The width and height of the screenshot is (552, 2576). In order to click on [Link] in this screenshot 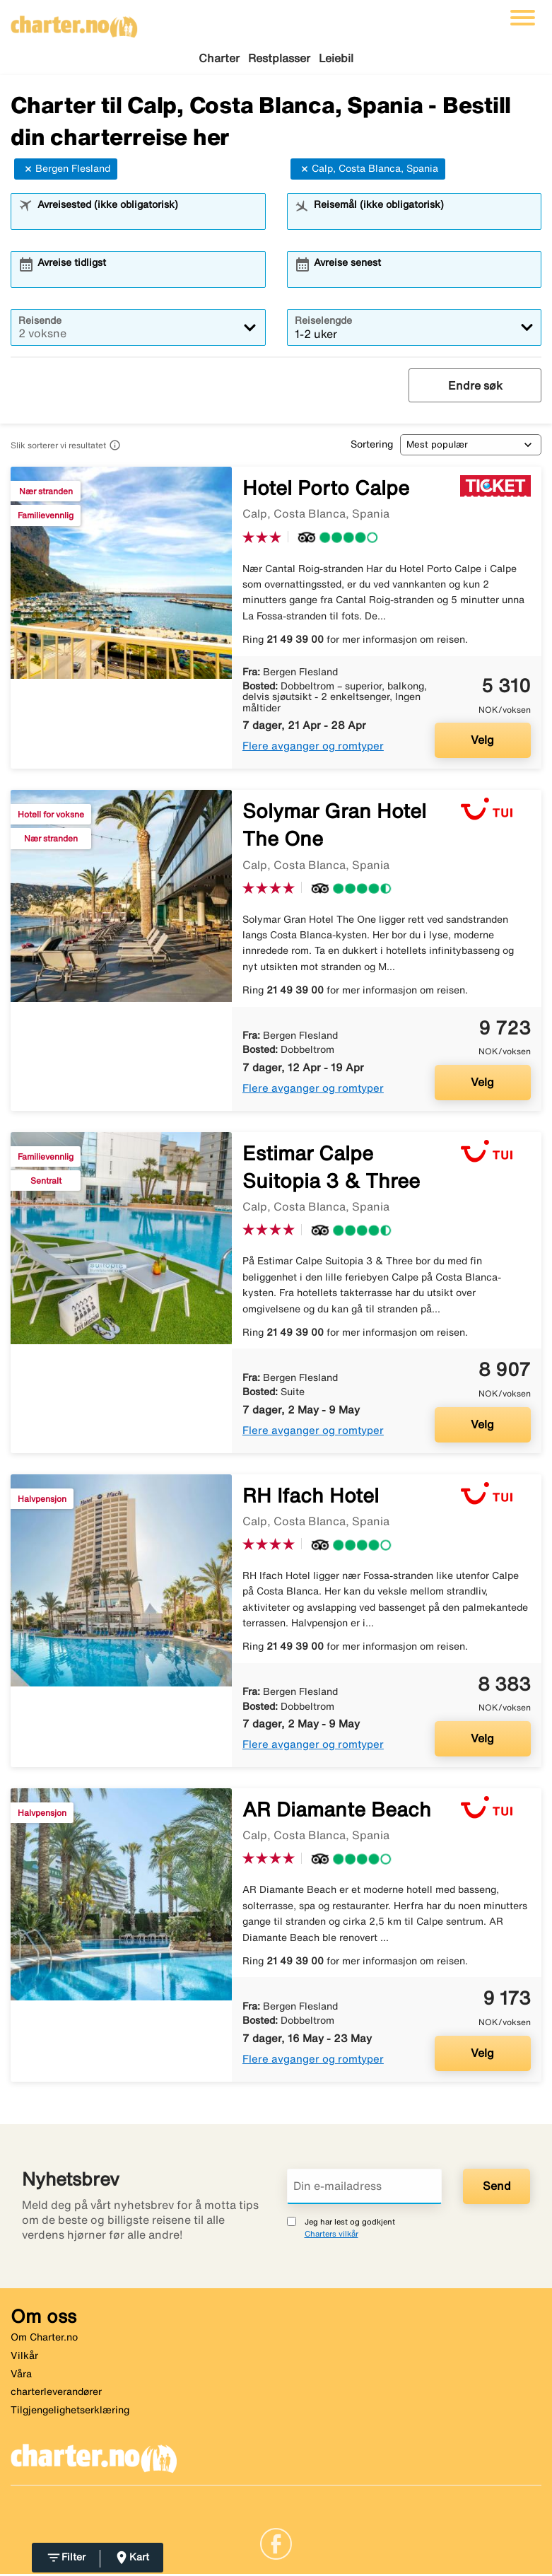, I will do `click(276, 2545)`.